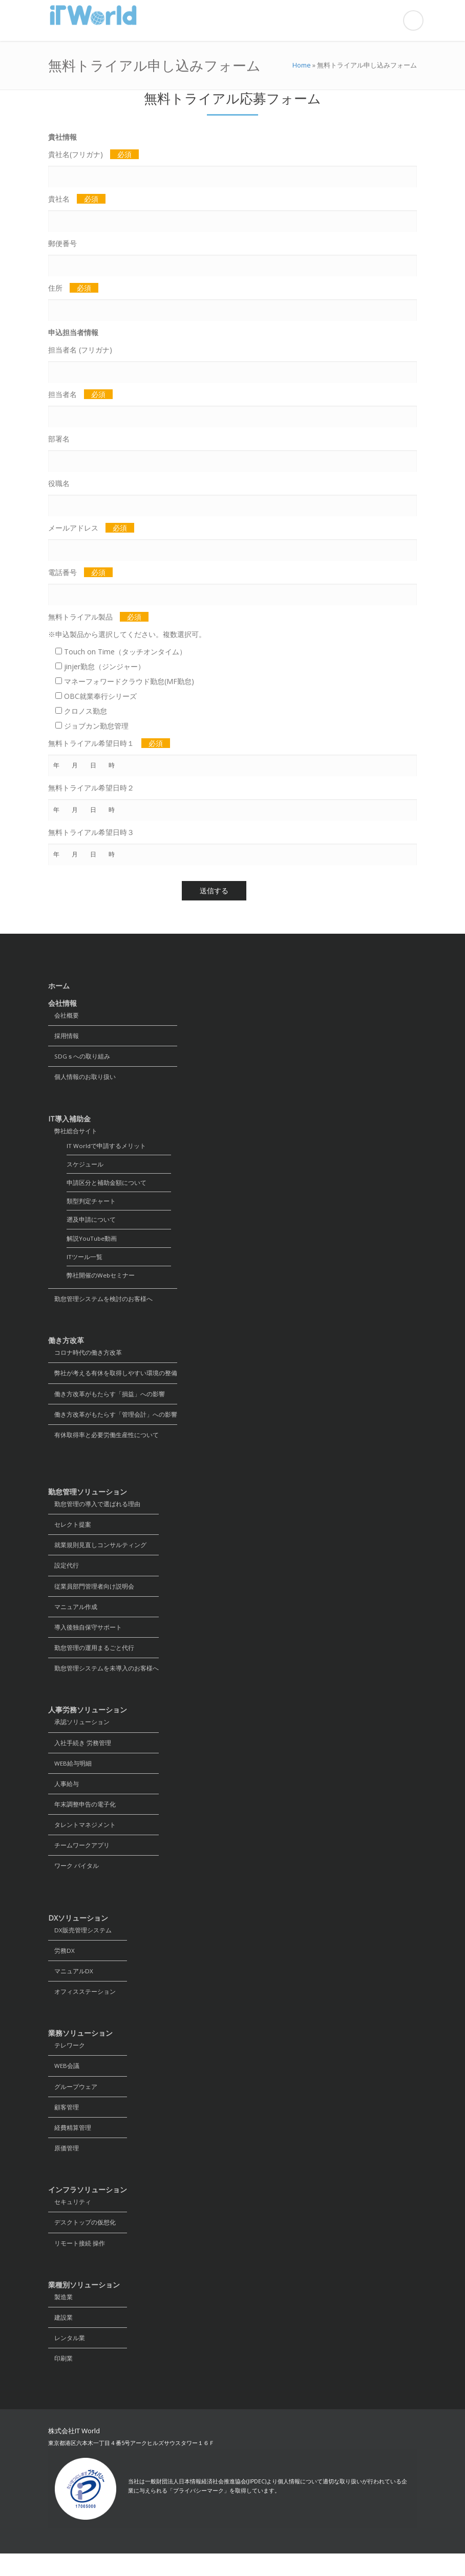  Describe the element at coordinates (79, 1057) in the screenshot. I see `SDGｓへの取り組み` at that location.